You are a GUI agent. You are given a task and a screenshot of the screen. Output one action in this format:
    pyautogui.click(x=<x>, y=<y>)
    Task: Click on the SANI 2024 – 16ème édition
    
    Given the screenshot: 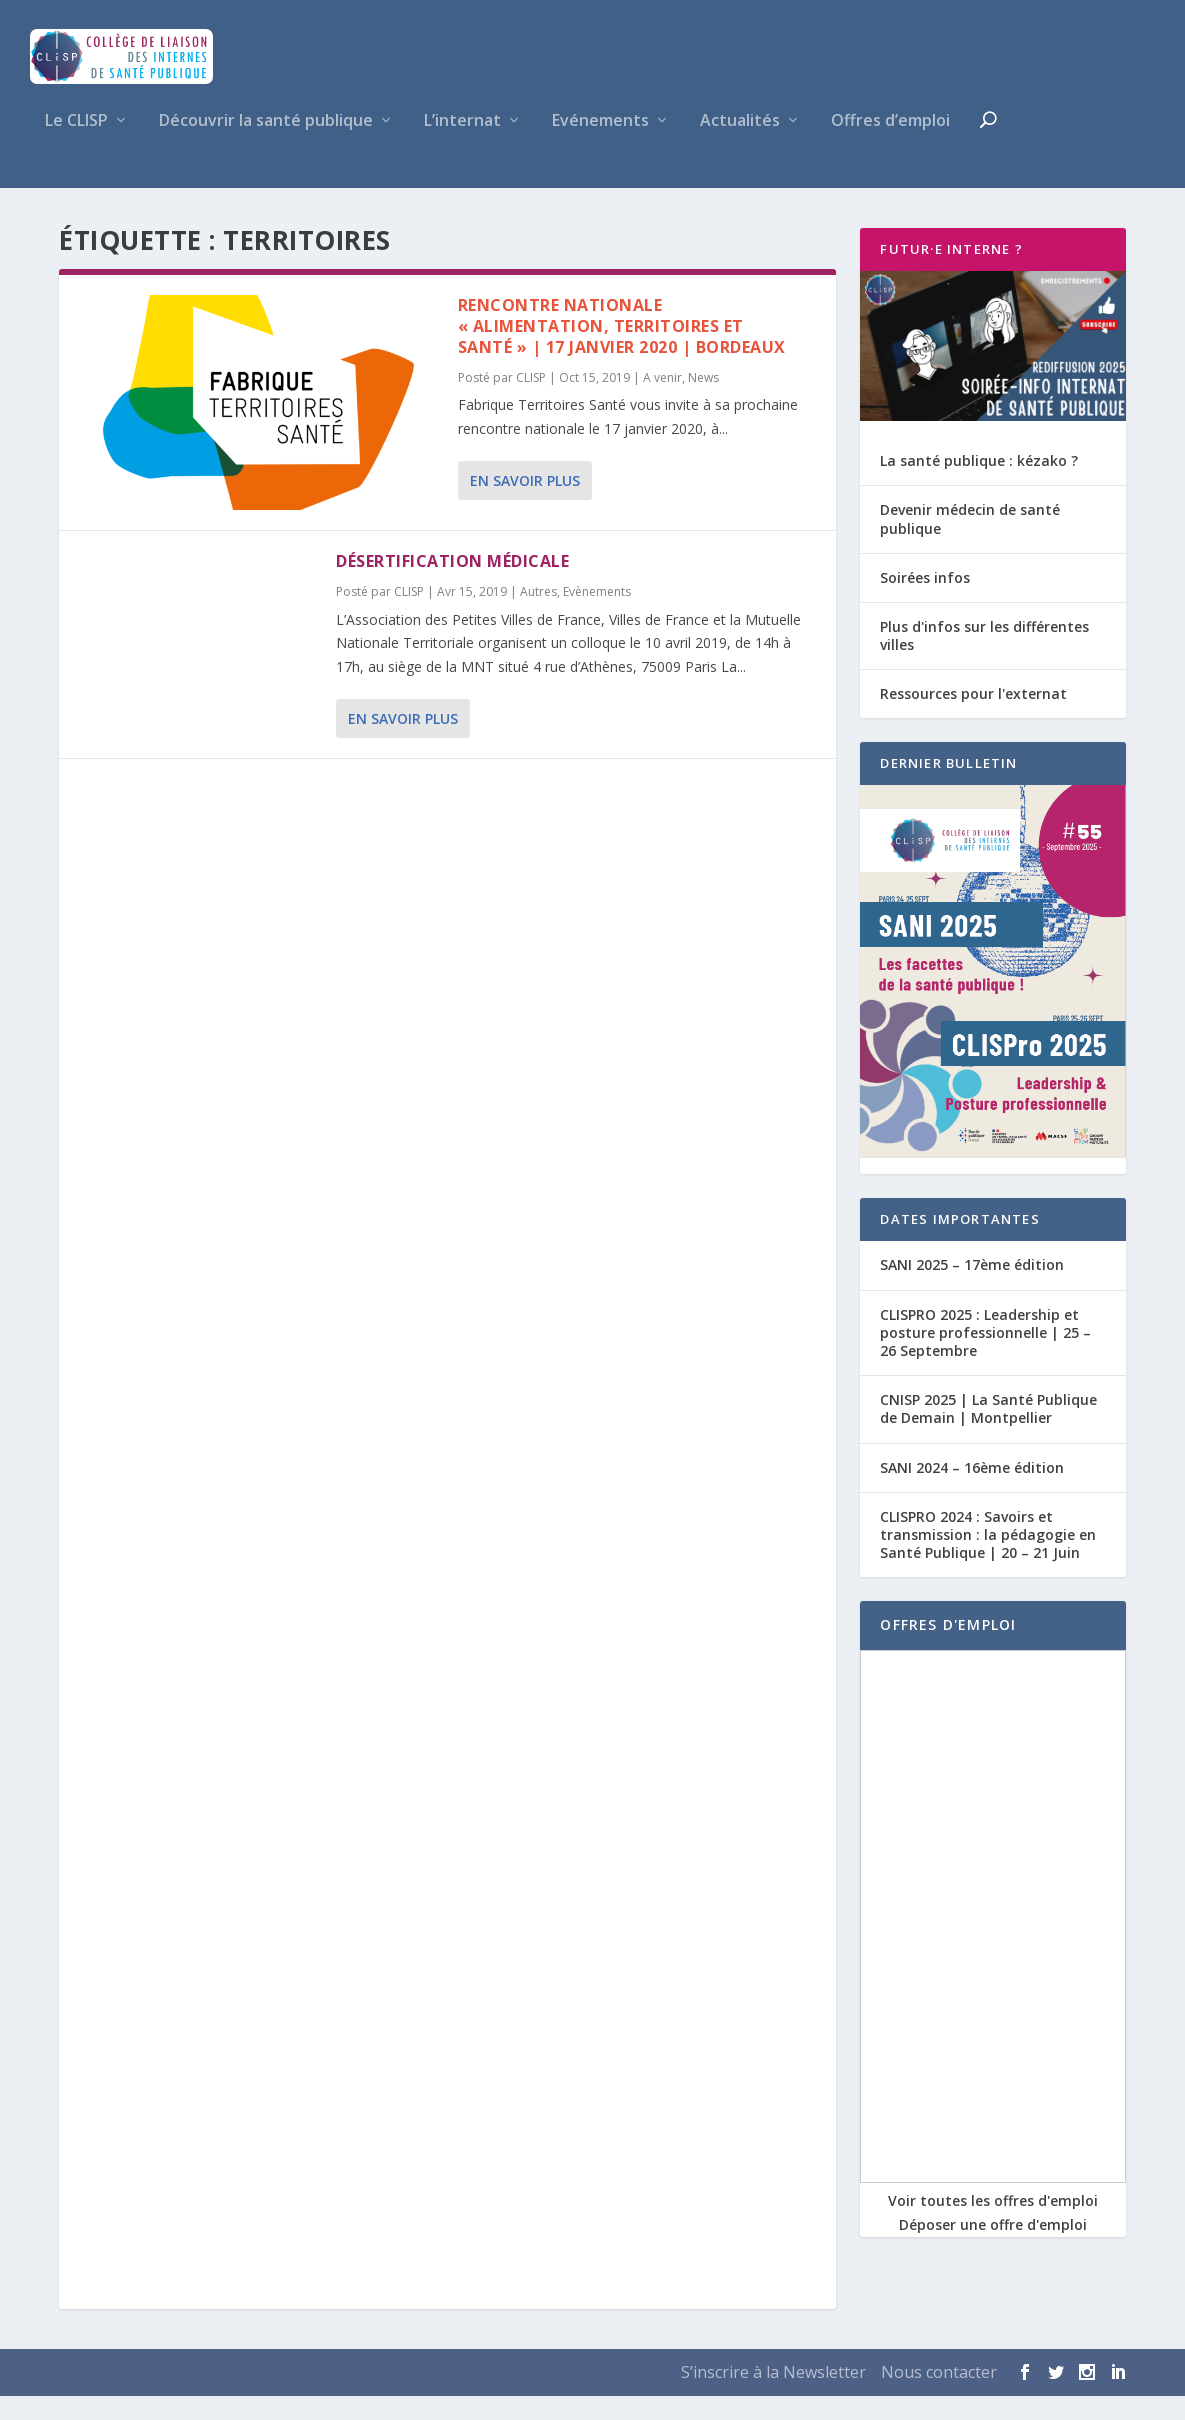 What is the action you would take?
    pyautogui.click(x=972, y=1490)
    